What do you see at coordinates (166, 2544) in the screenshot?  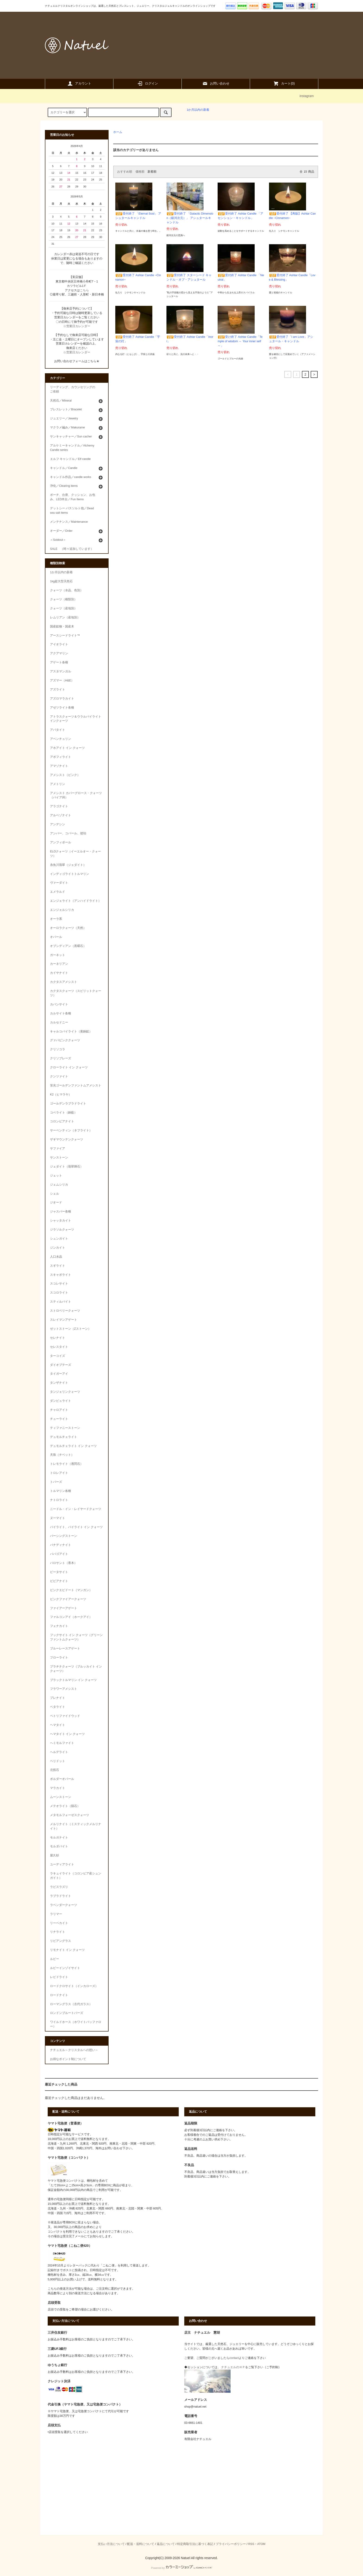 I see `返品について` at bounding box center [166, 2544].